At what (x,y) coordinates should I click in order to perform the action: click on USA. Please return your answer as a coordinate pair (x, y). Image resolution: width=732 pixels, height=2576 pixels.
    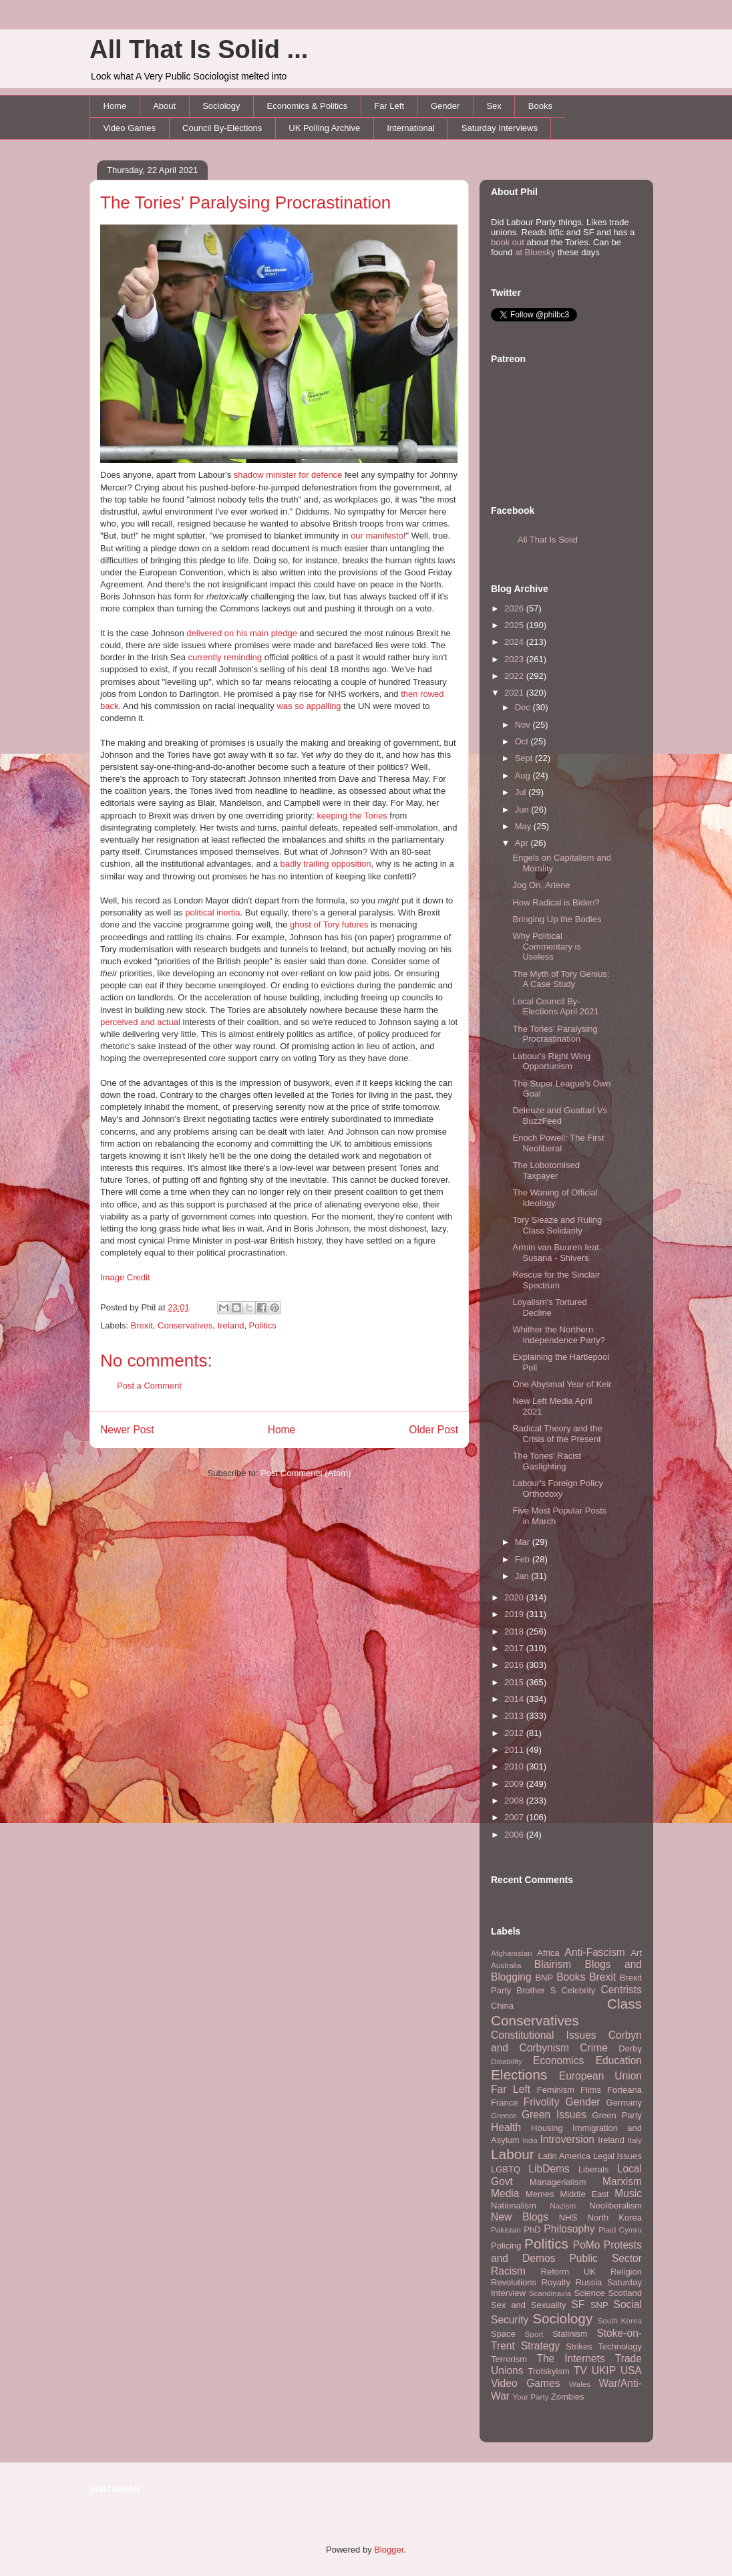
    Looking at the image, I should click on (631, 2370).